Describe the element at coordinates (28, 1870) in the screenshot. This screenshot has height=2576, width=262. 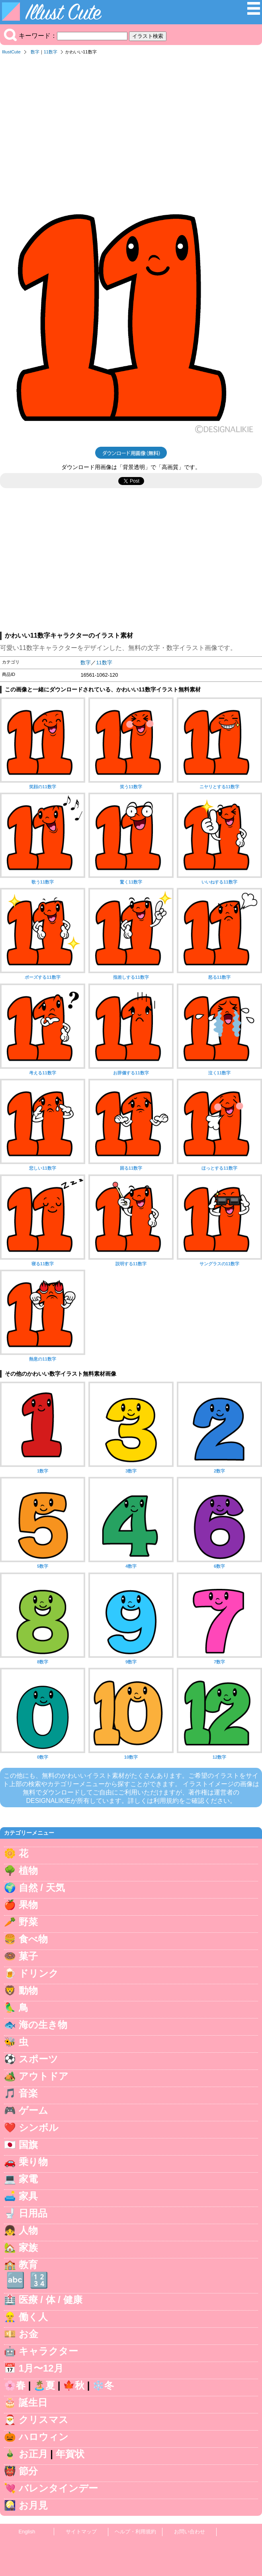
I see `植物` at that location.